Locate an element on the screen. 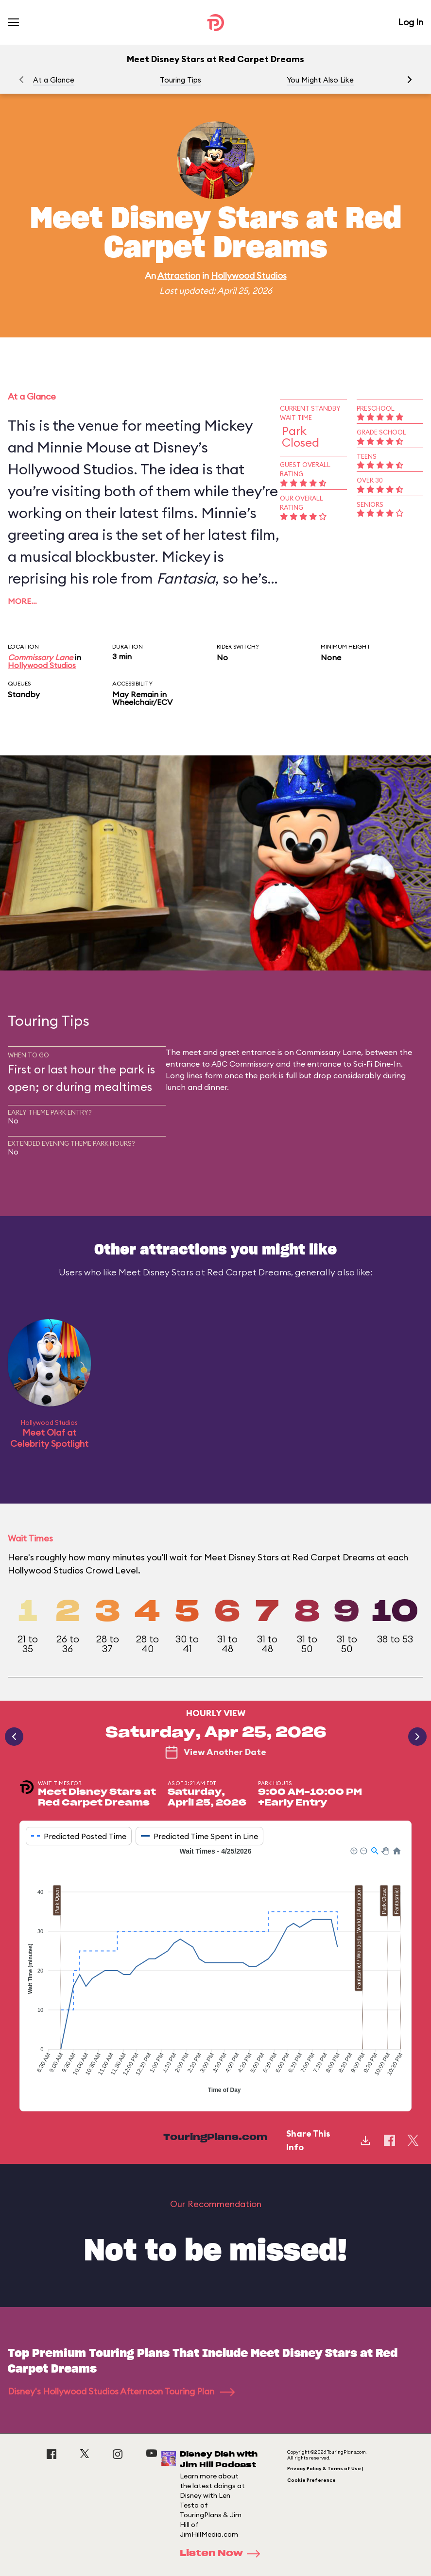 Image resolution: width=431 pixels, height=2576 pixels. Attraction is located at coordinates (178, 275).